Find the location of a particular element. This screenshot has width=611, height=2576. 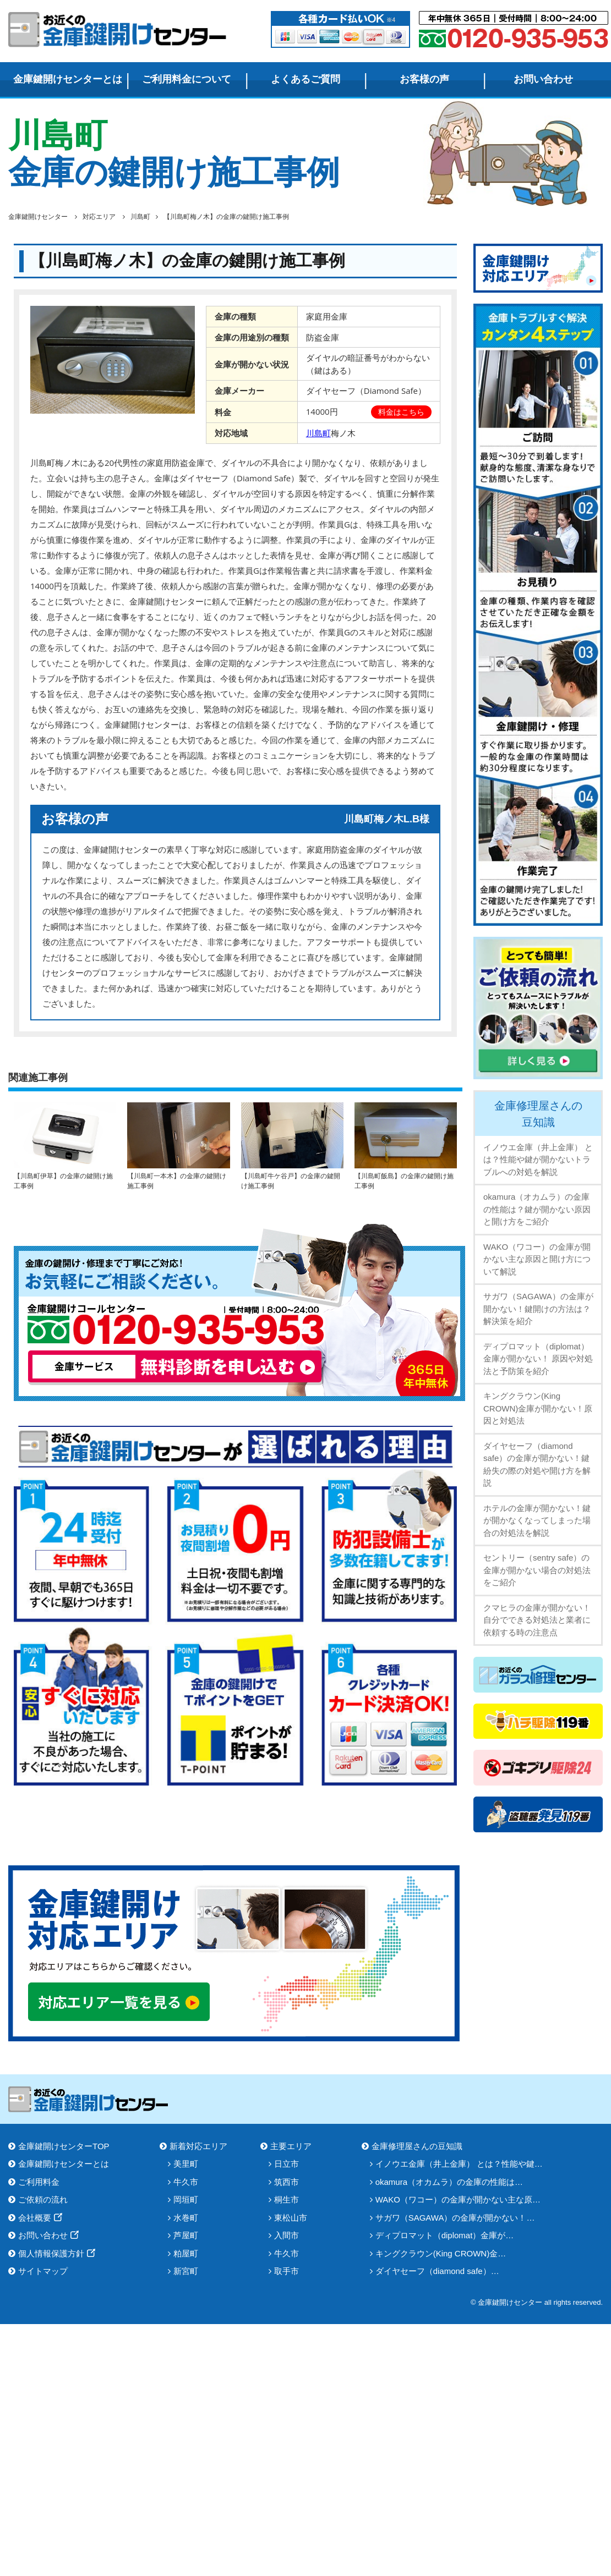

水巻町 is located at coordinates (185, 2217).